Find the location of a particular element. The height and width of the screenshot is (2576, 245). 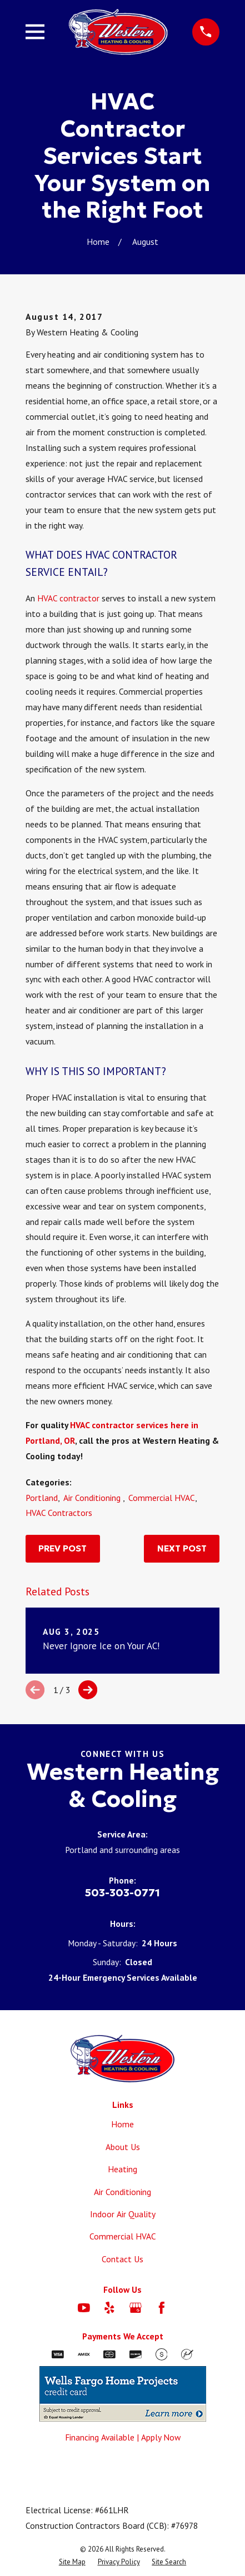

Indoor Air Quality is located at coordinates (123, 2214).